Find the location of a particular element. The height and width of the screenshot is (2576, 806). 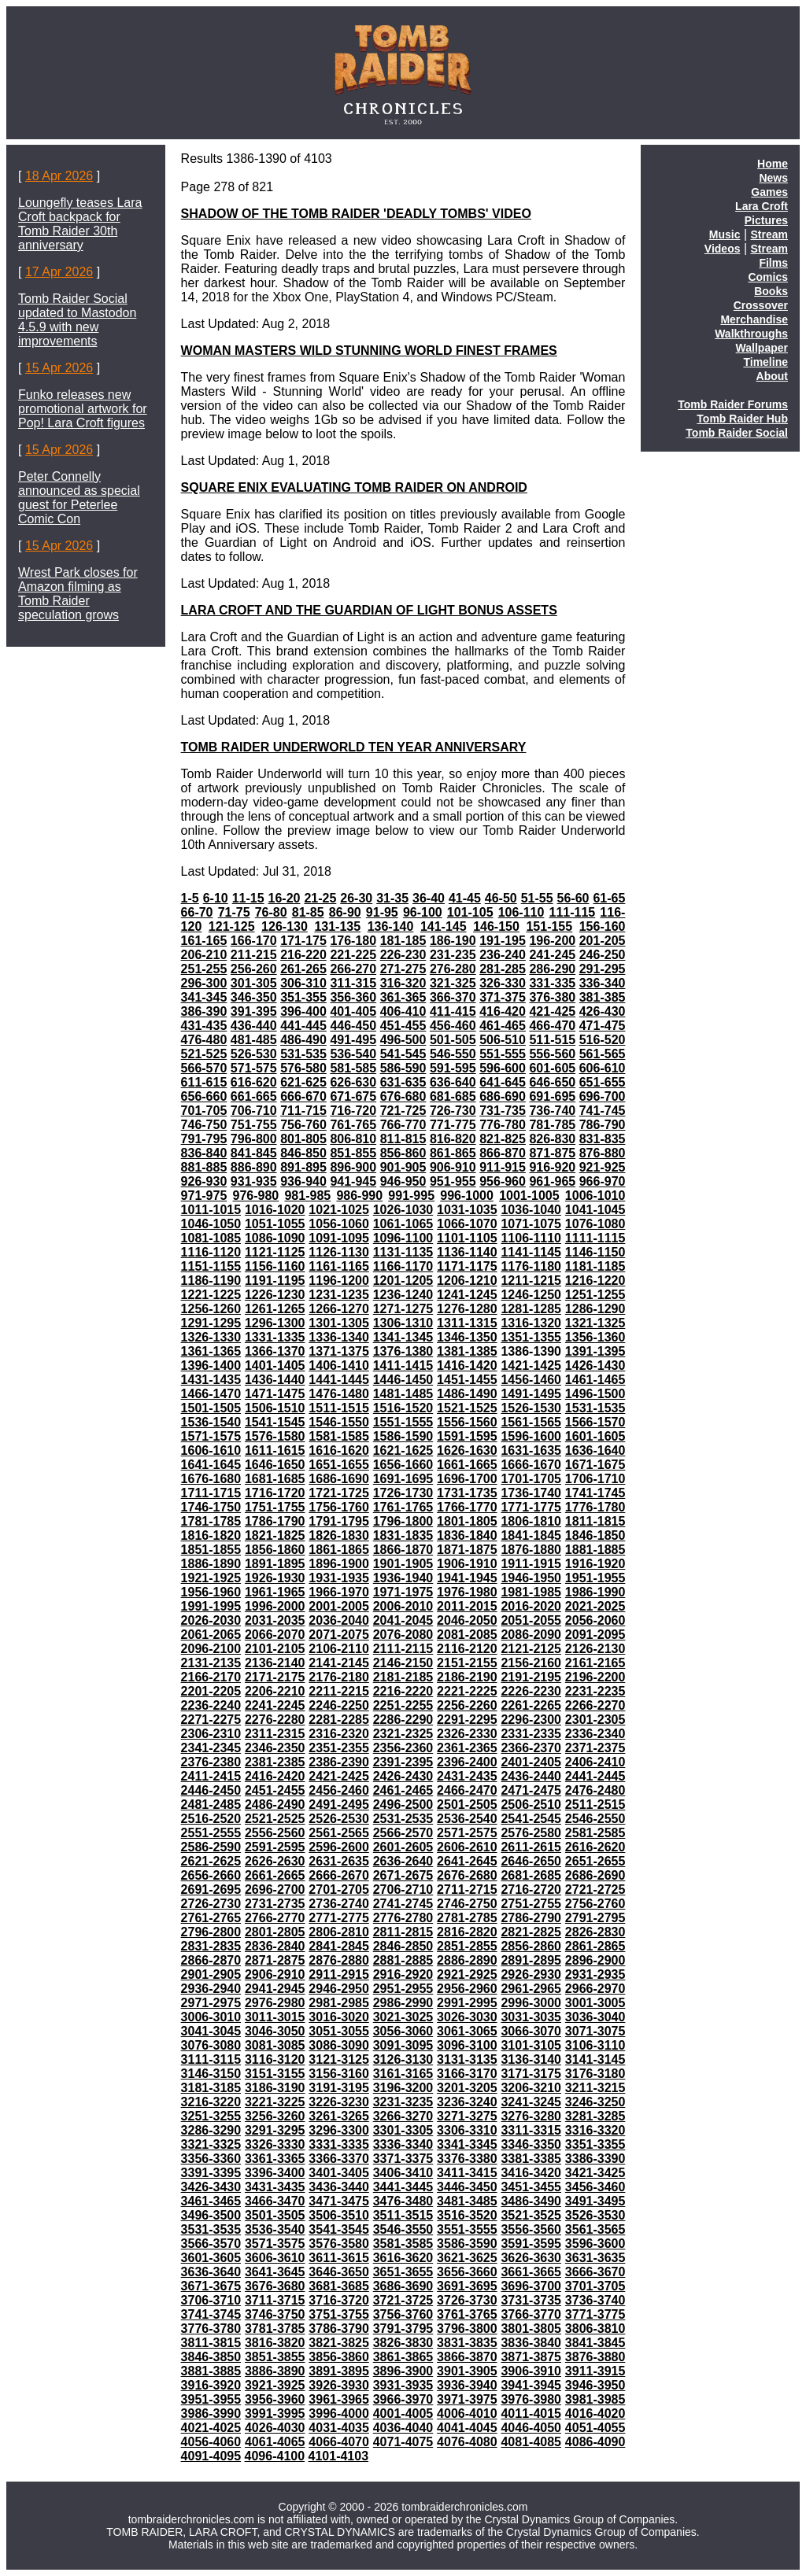

1746-1750 is located at coordinates (211, 1507).